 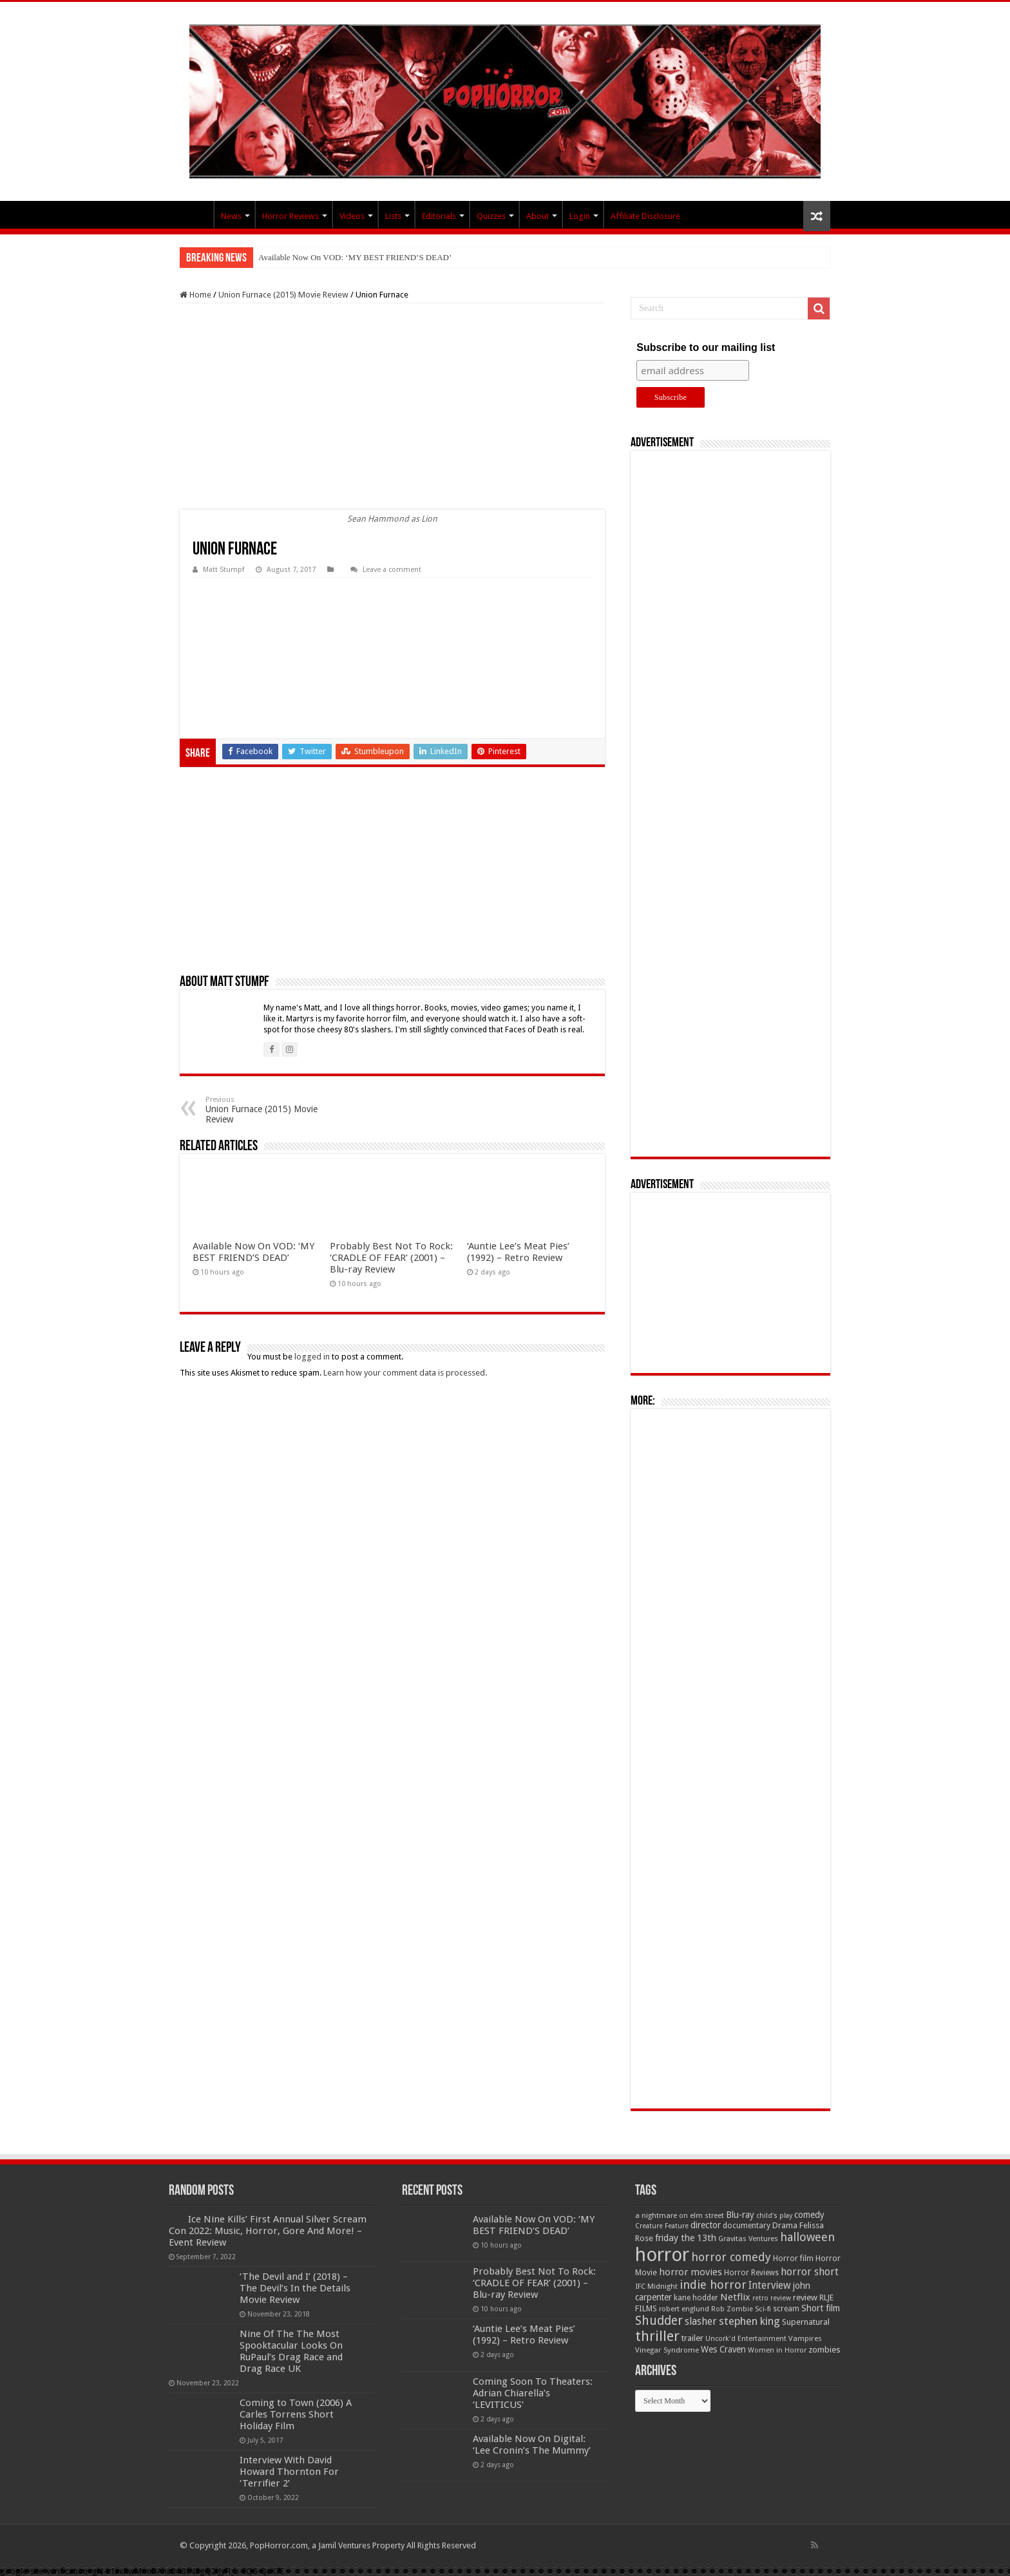 I want to click on horror comedy [horror comedy (146 items)], so click(x=731, y=2257).